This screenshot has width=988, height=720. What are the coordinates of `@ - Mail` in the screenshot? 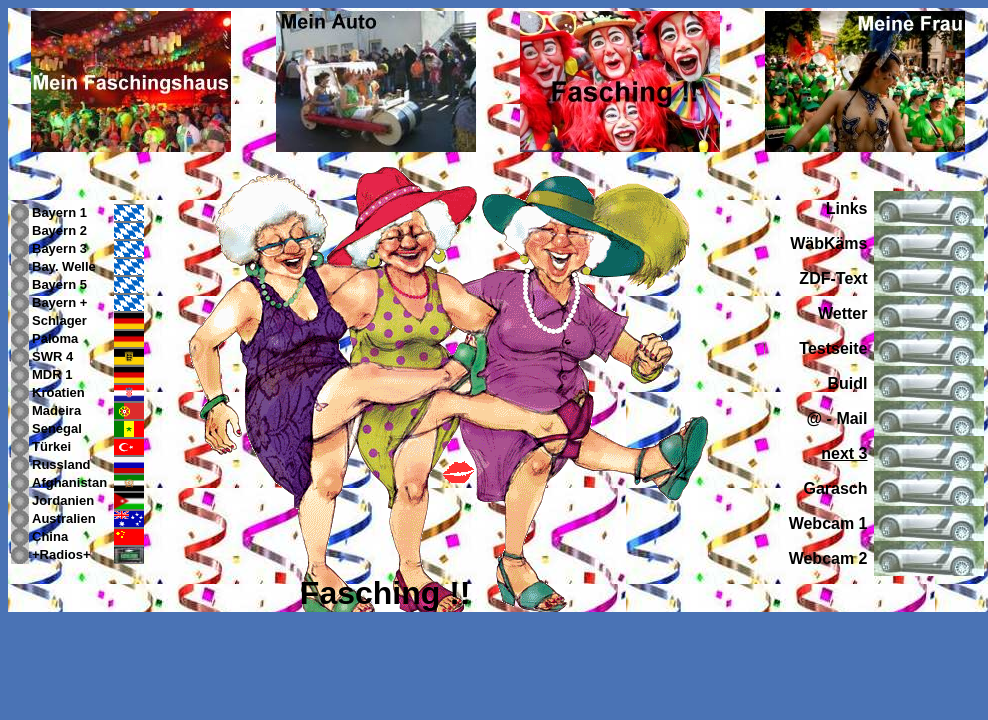 It's located at (837, 418).